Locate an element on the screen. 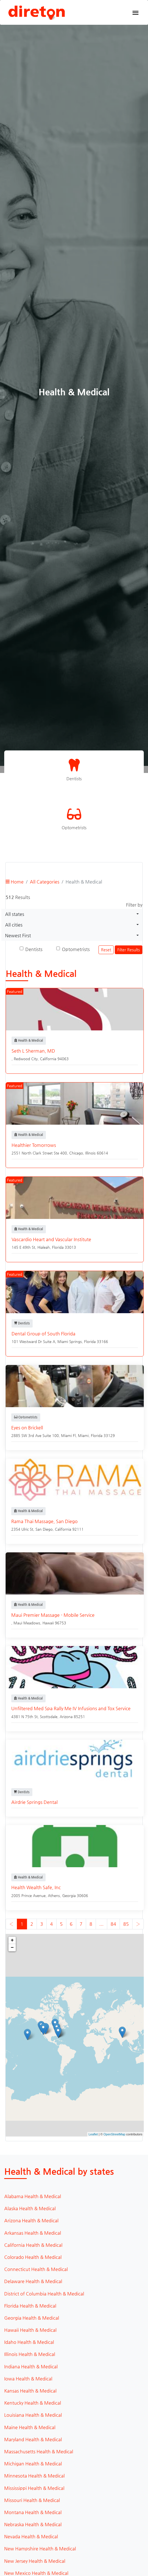 Image resolution: width=148 pixels, height=2576 pixels. Kansas Health & Medical is located at coordinates (30, 2390).